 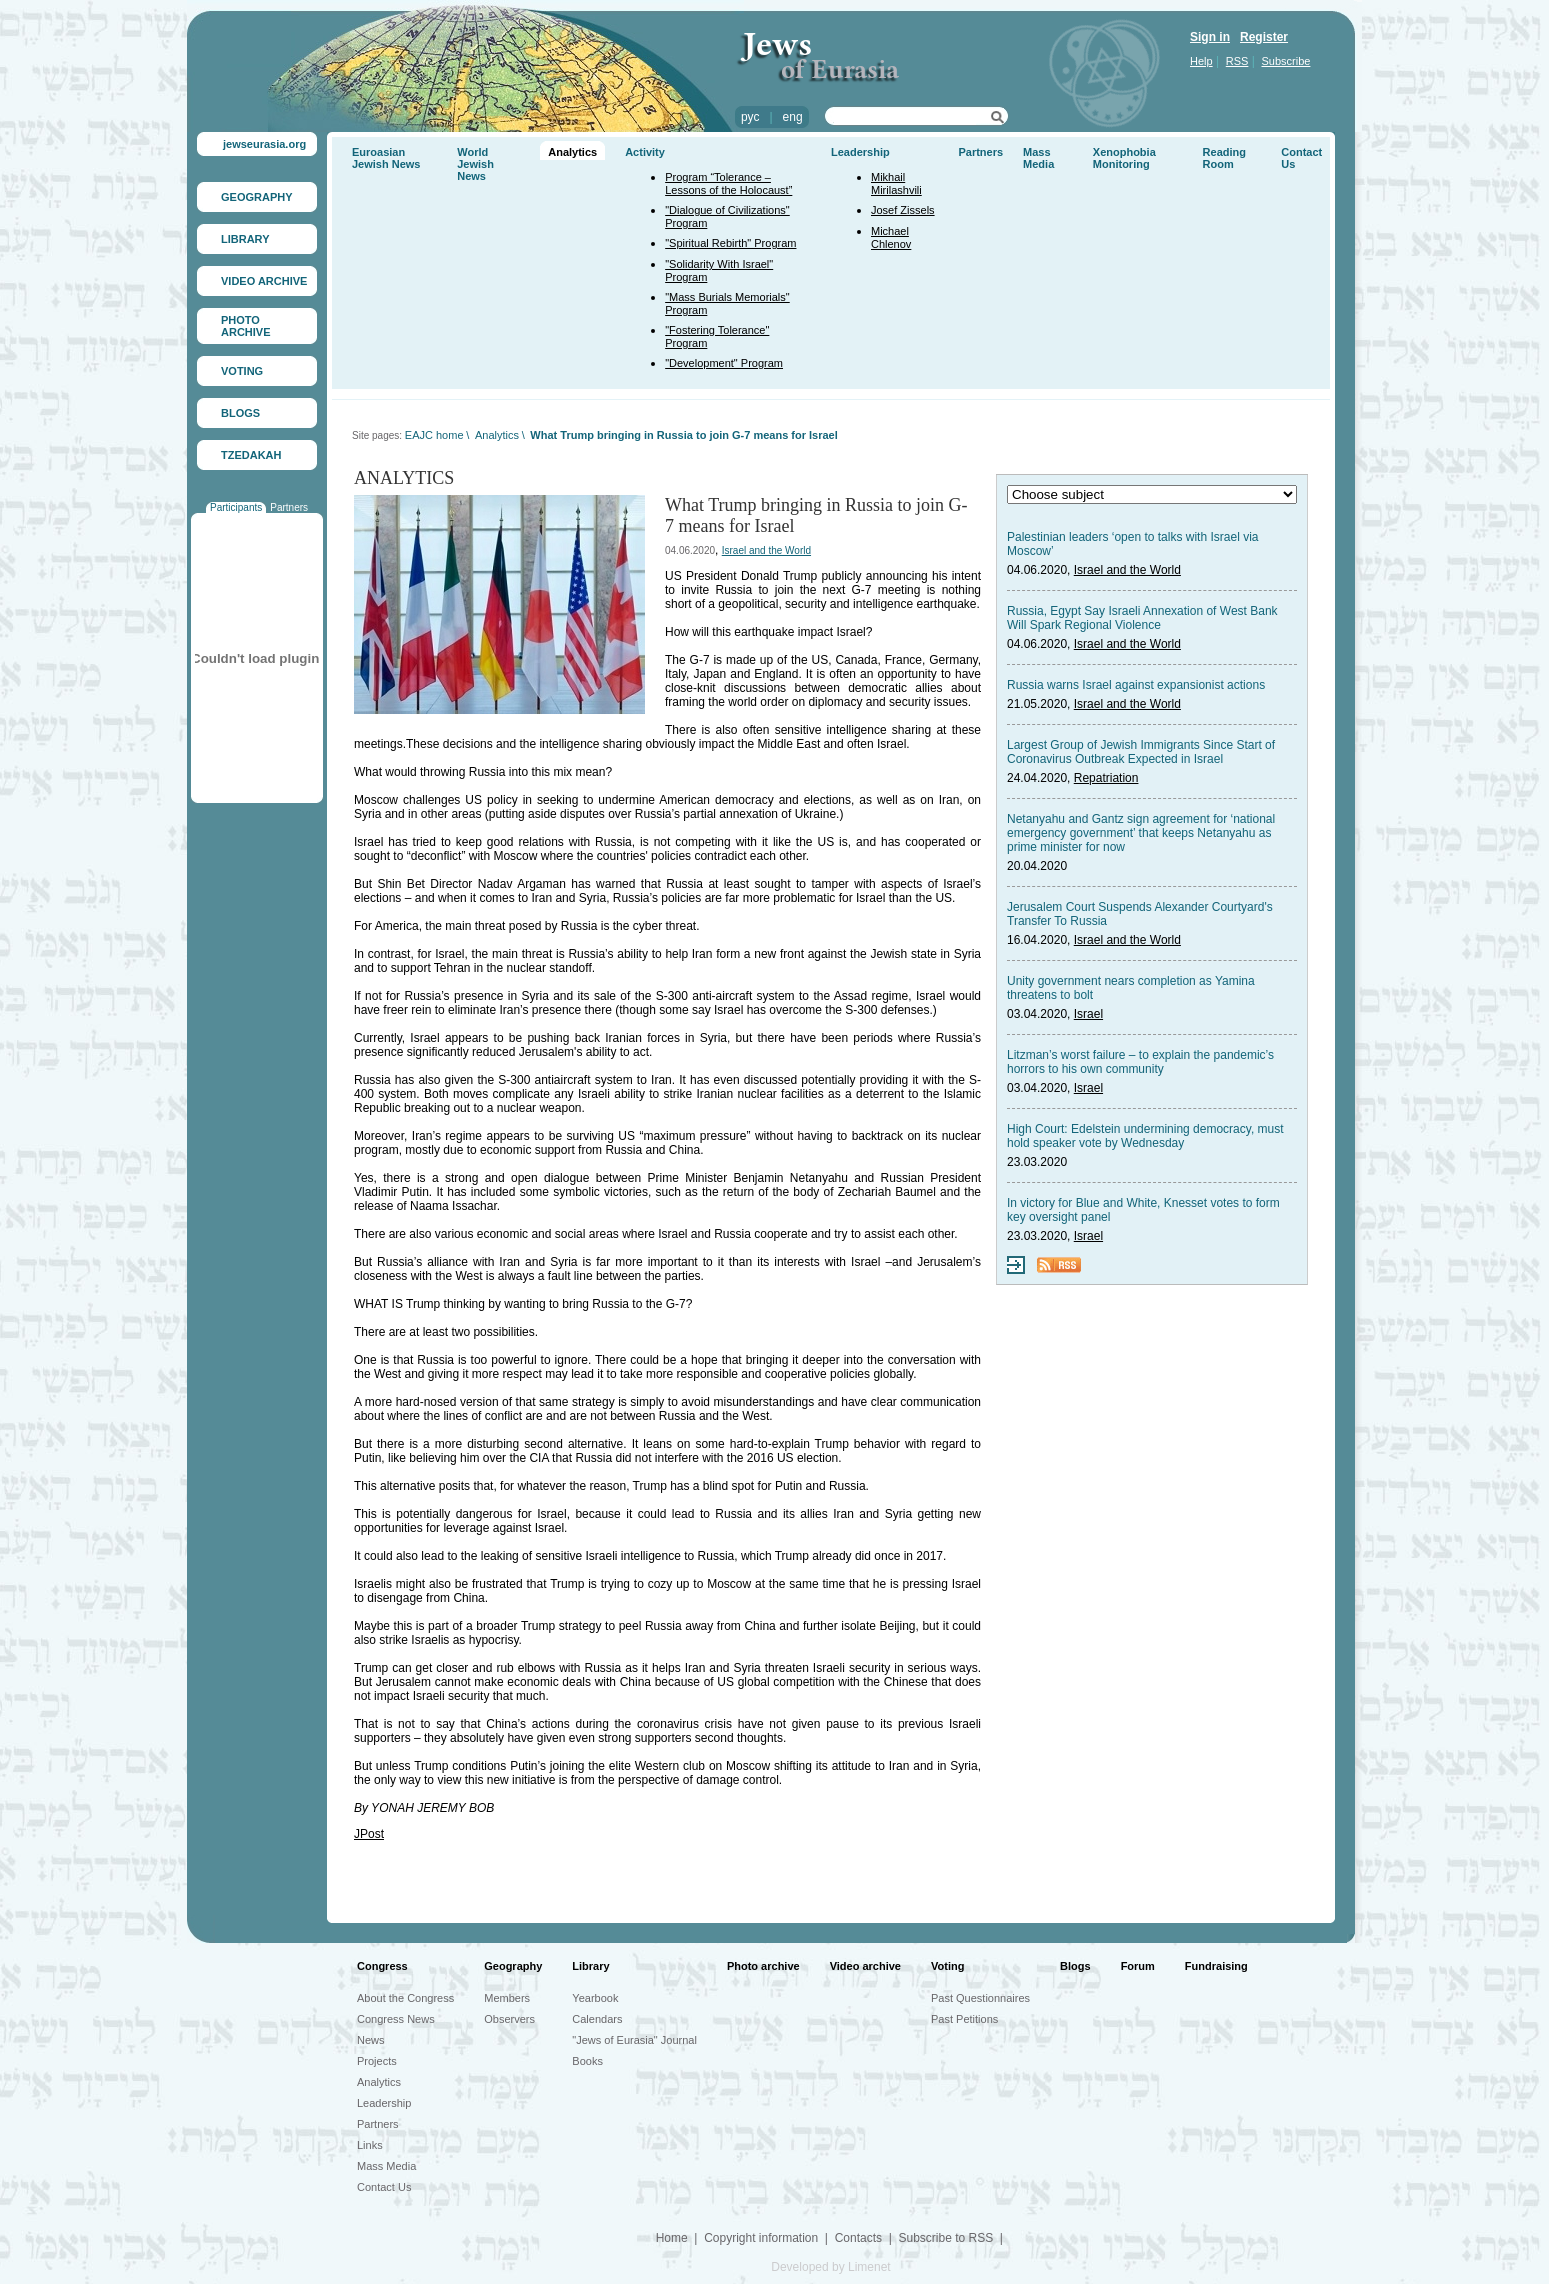 I want to click on Netanyahu and Gantz sign agreement for ‘national emergency government’ that keeps Netanyahu as prime minister for now, so click(x=1141, y=833).